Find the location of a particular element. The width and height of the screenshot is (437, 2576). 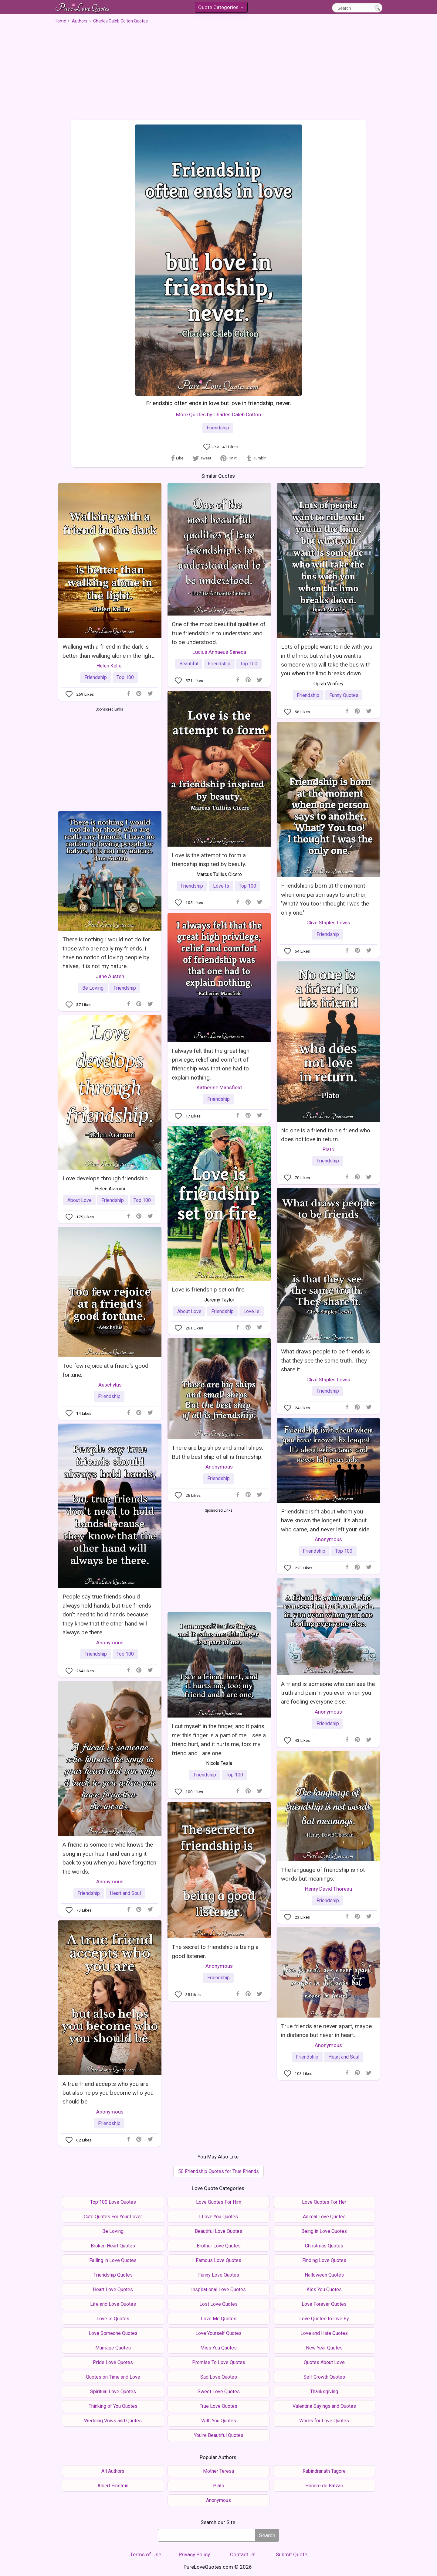

Brother Love Quotes is located at coordinates (219, 2246).